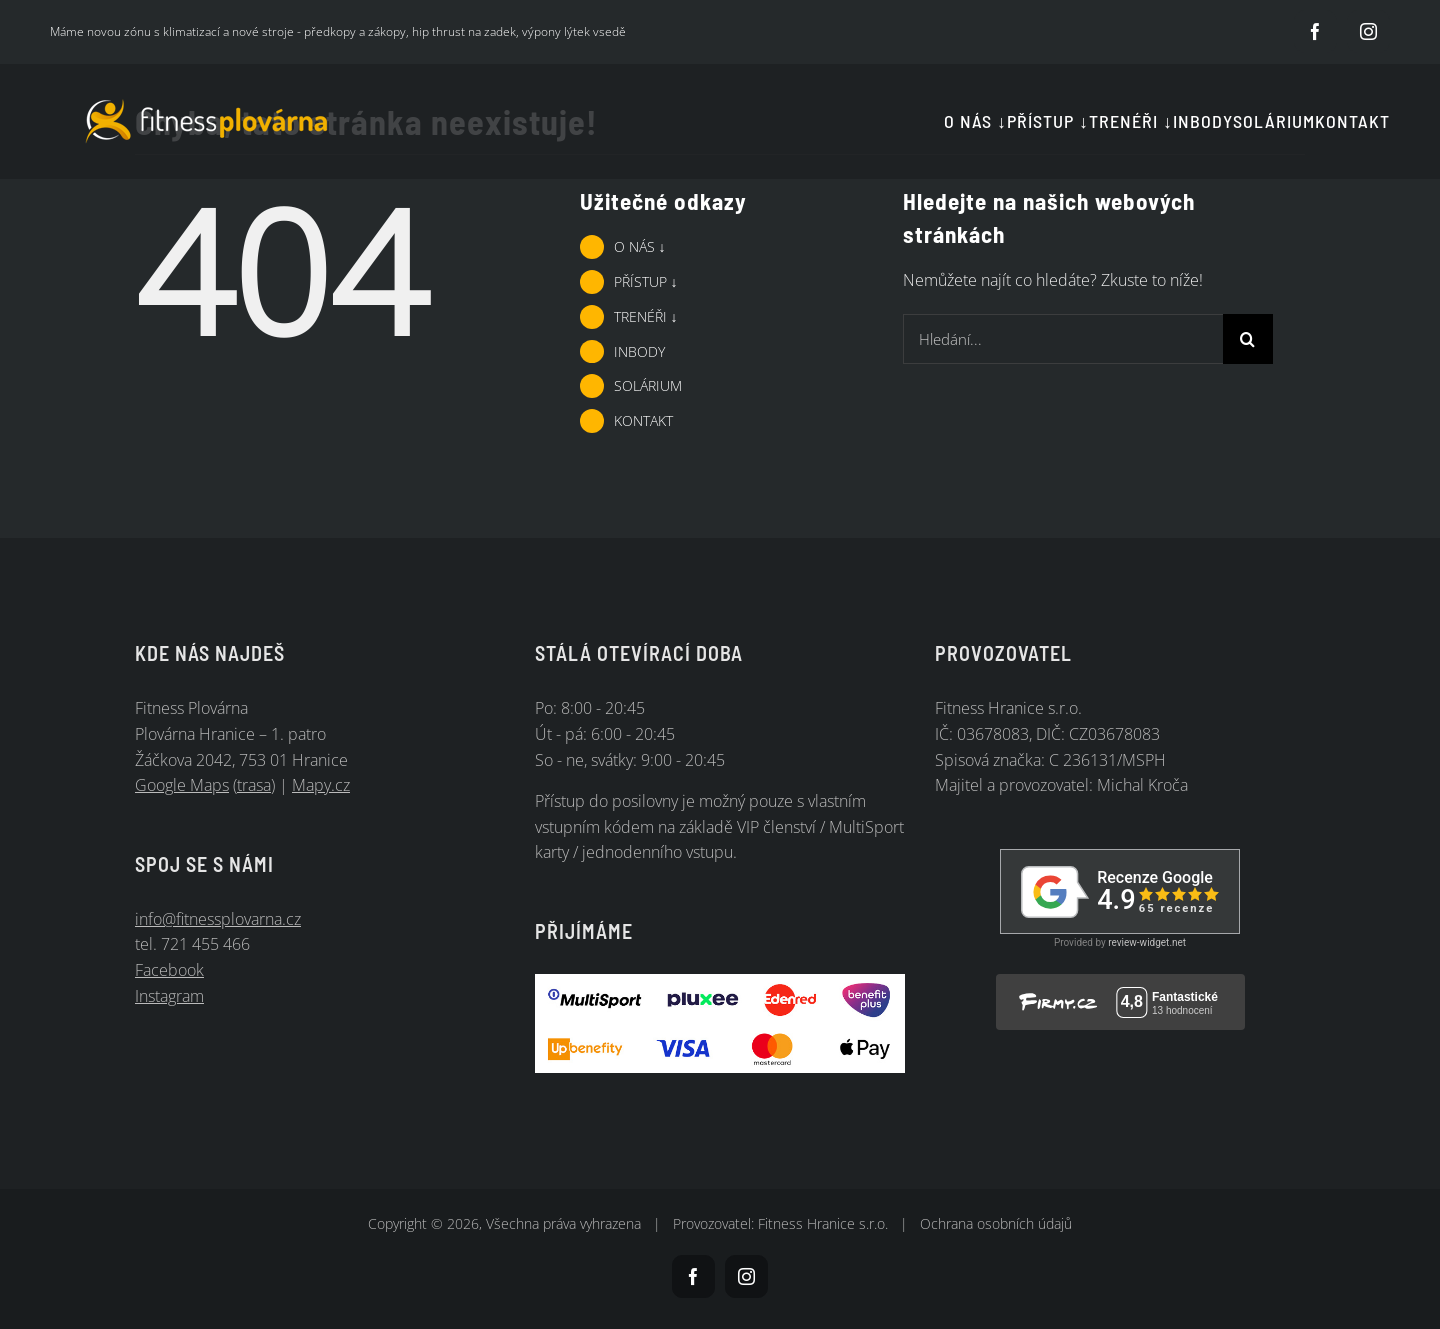 The height and width of the screenshot is (1329, 1440). I want to click on review-widget.net, so click(1147, 942).